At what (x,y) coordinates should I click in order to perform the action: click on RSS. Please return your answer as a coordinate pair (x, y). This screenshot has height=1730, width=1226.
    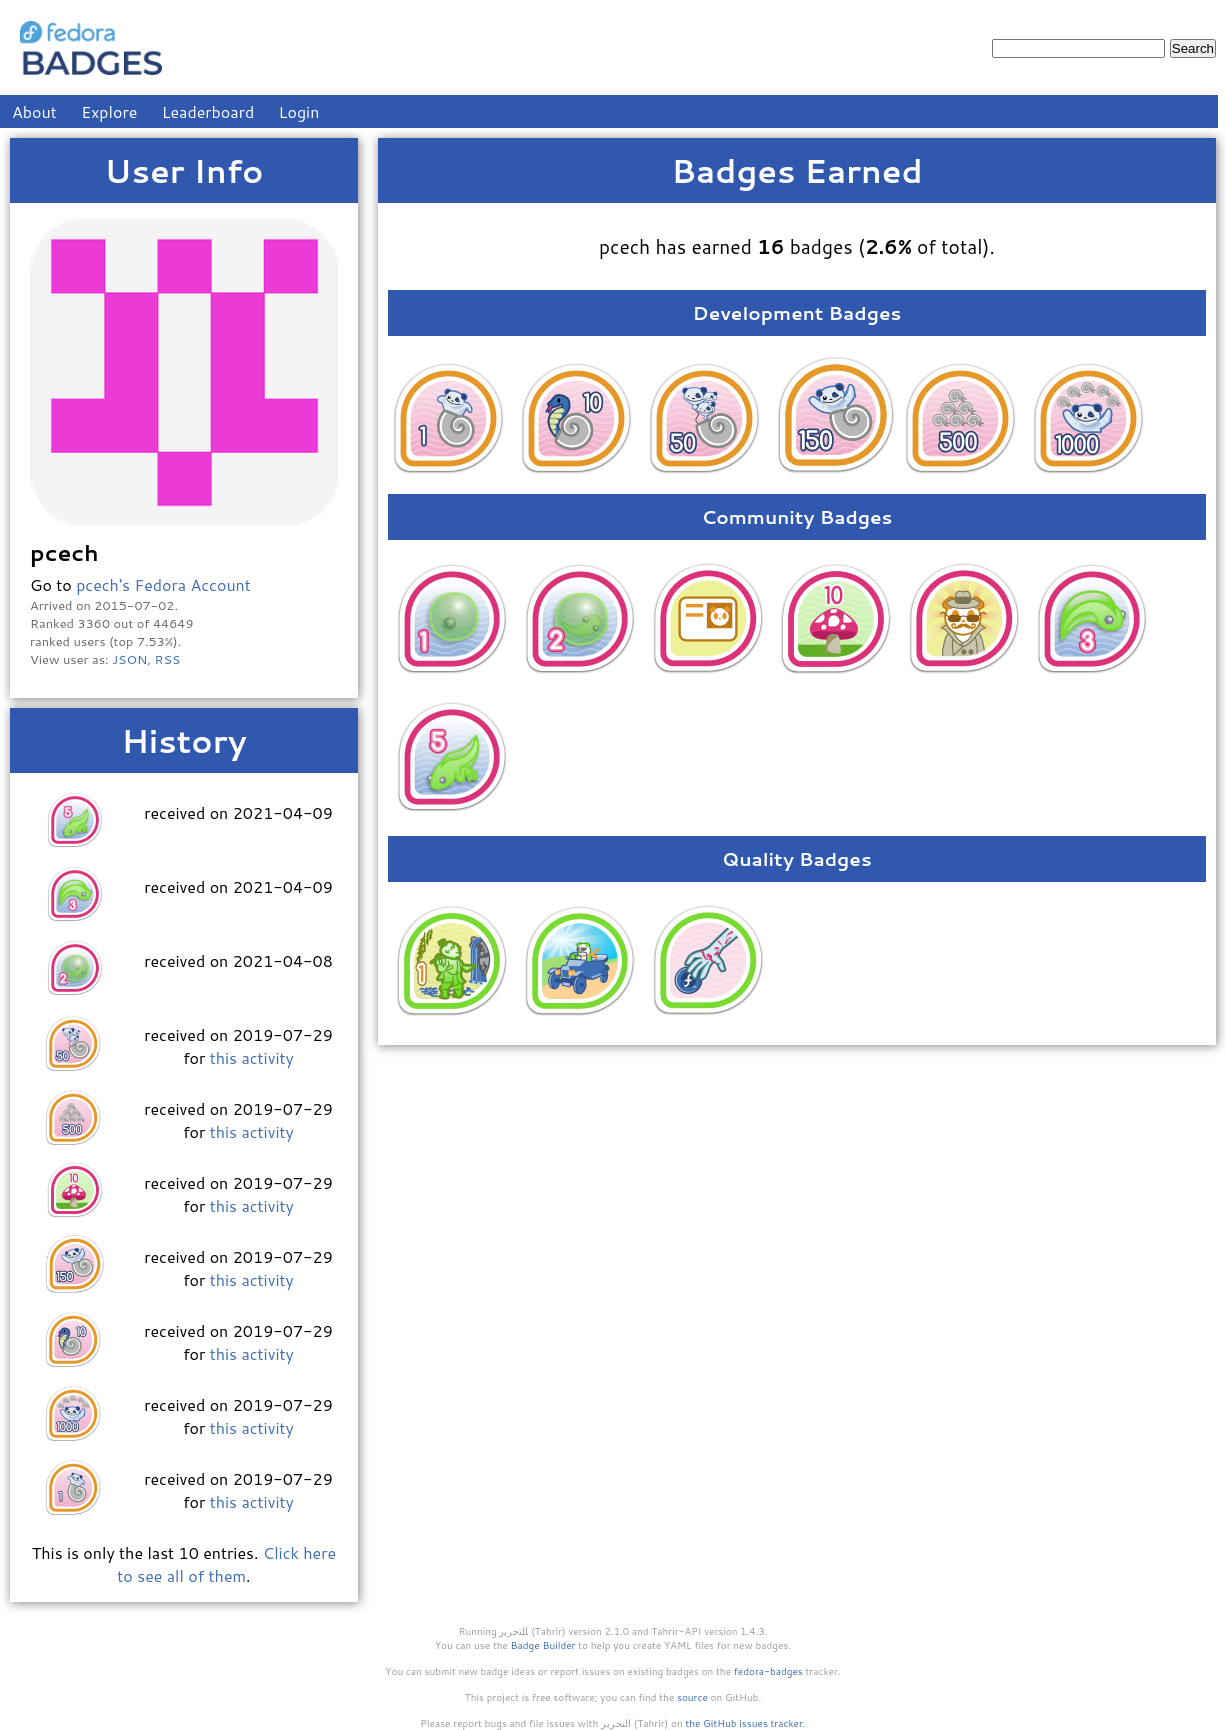
    Looking at the image, I should click on (168, 659).